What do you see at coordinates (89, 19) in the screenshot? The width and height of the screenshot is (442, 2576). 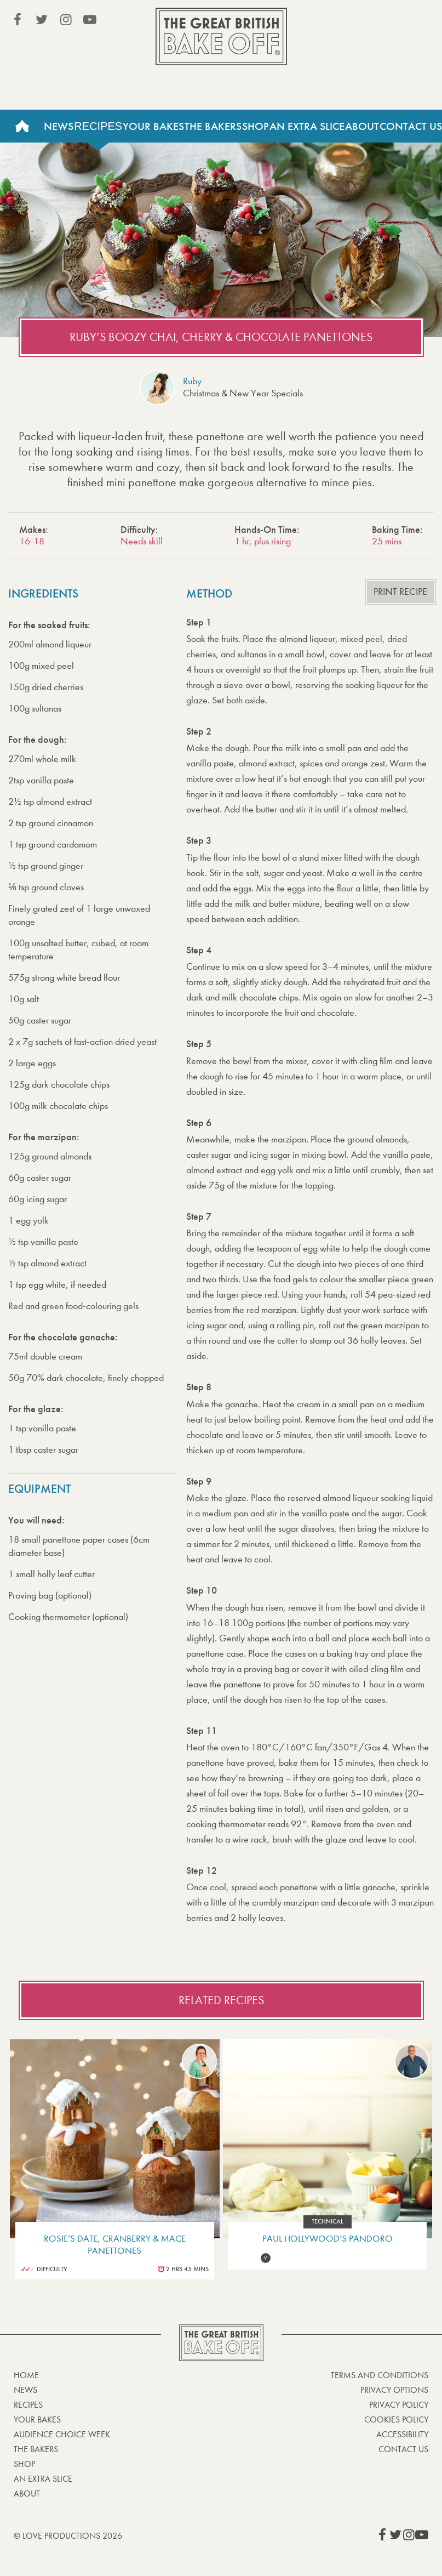 I see `View our YouTube page (This link opens in a new window)` at bounding box center [89, 19].